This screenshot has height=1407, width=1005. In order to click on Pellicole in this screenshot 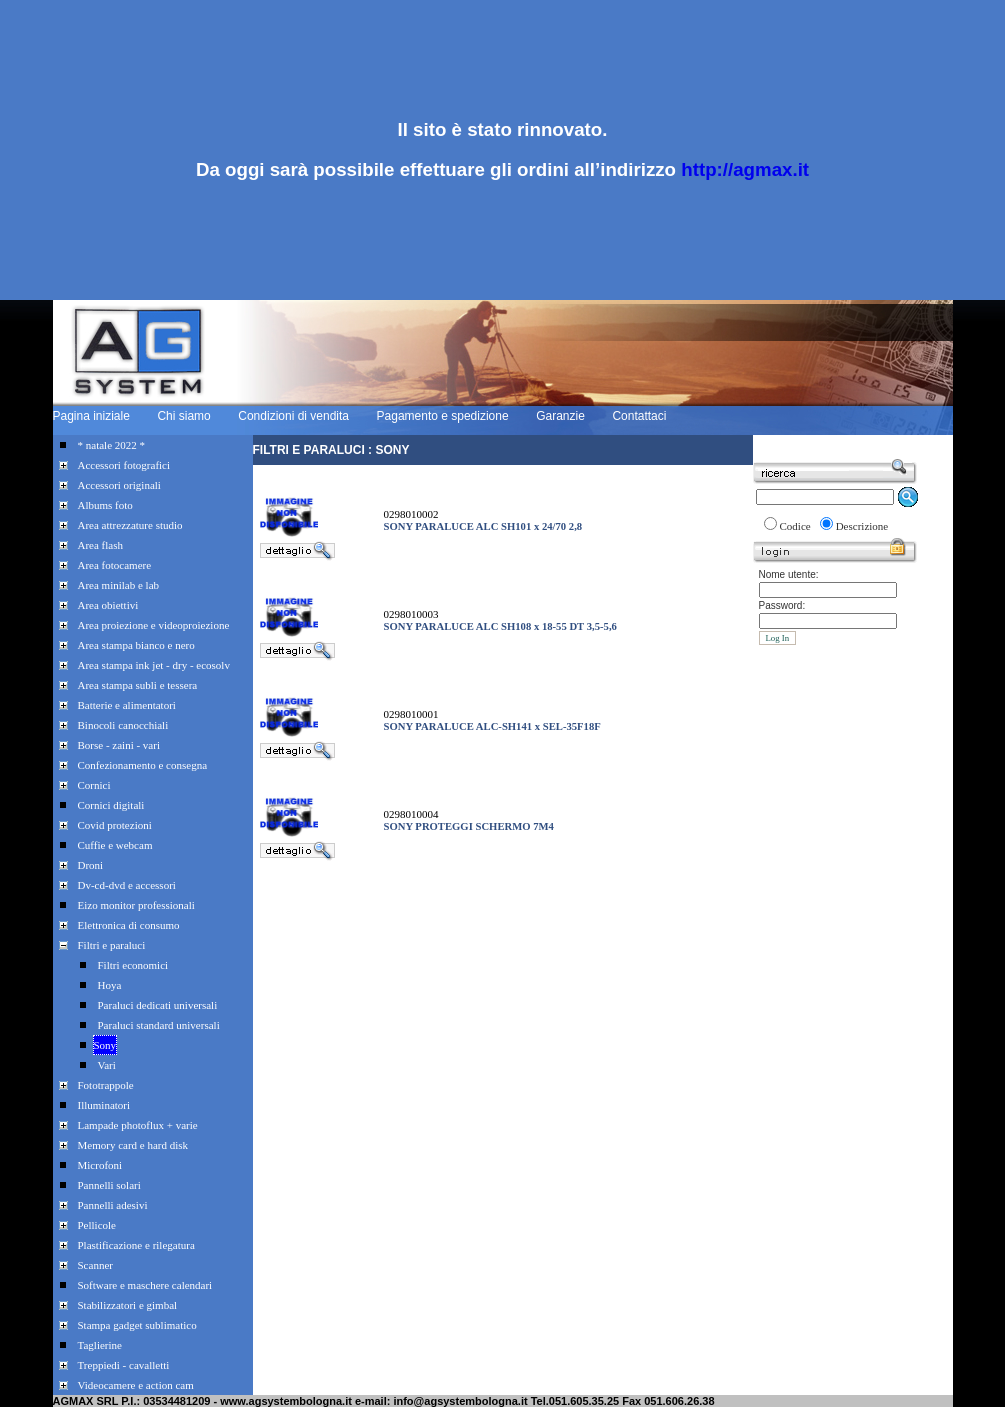, I will do `click(97, 1225)`.